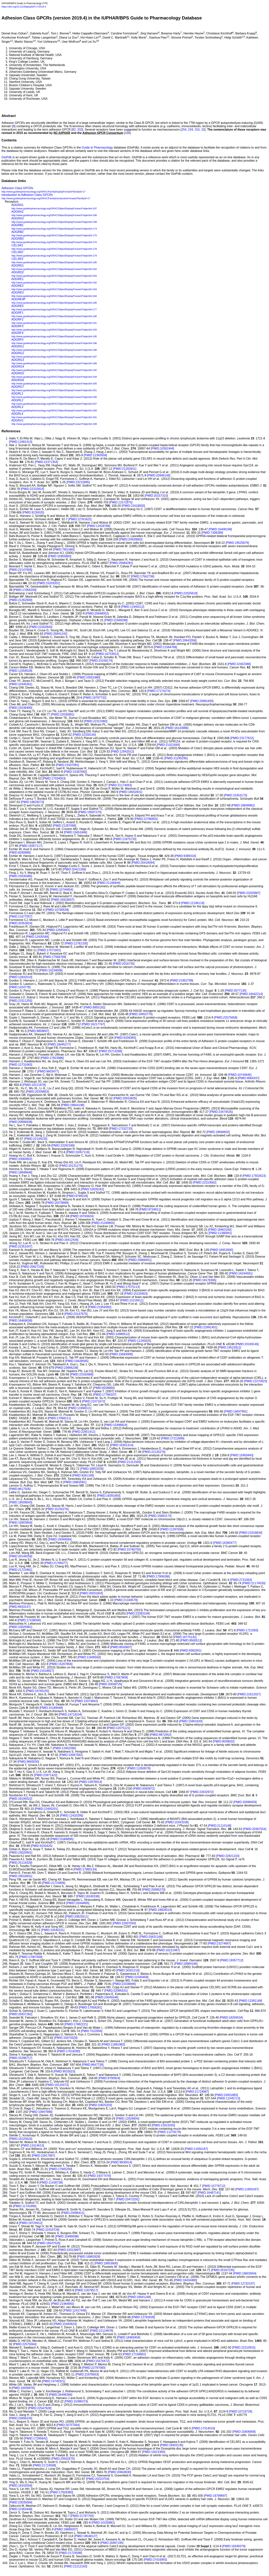 This screenshot has height=2576, width=269. What do you see at coordinates (92, 1189) in the screenshot?
I see `[PMID:10026162]` at bounding box center [92, 1189].